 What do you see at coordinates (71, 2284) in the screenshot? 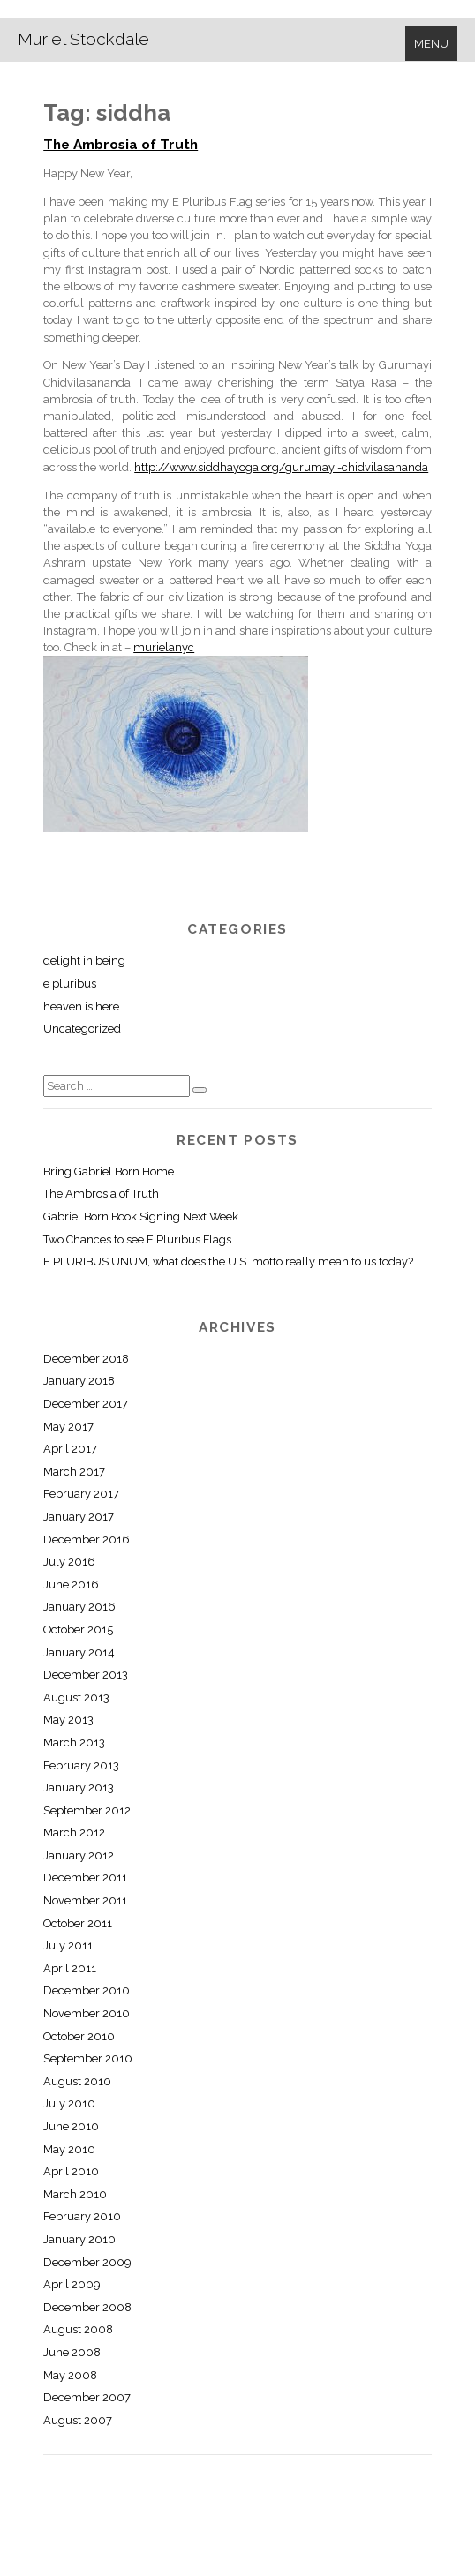
I see `April 2009` at bounding box center [71, 2284].